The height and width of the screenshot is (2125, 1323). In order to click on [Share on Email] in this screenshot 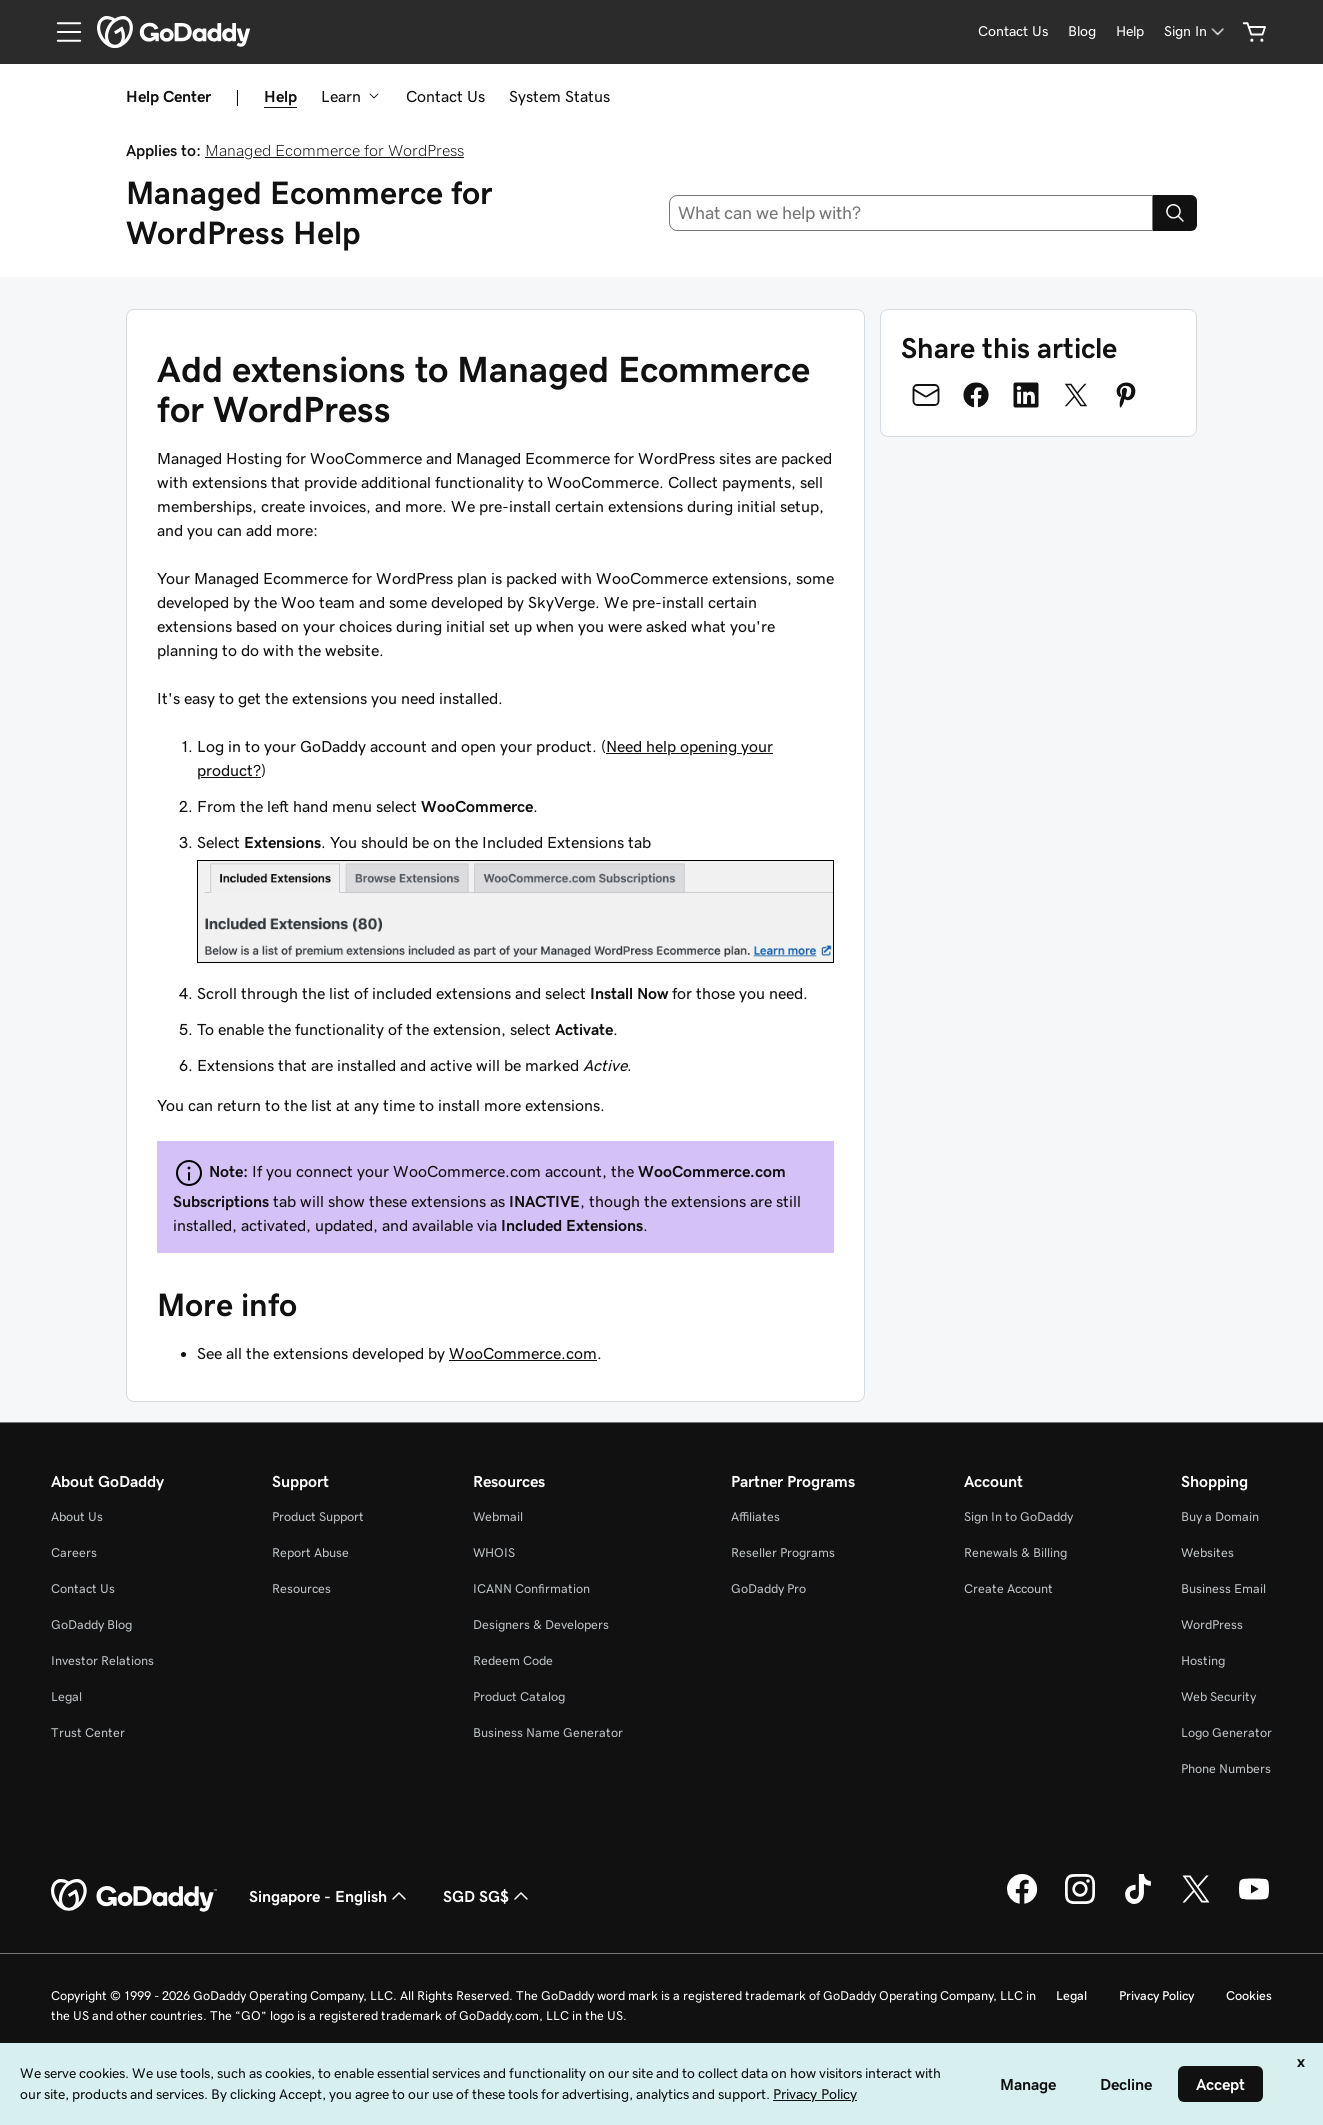, I will do `click(926, 395)`.